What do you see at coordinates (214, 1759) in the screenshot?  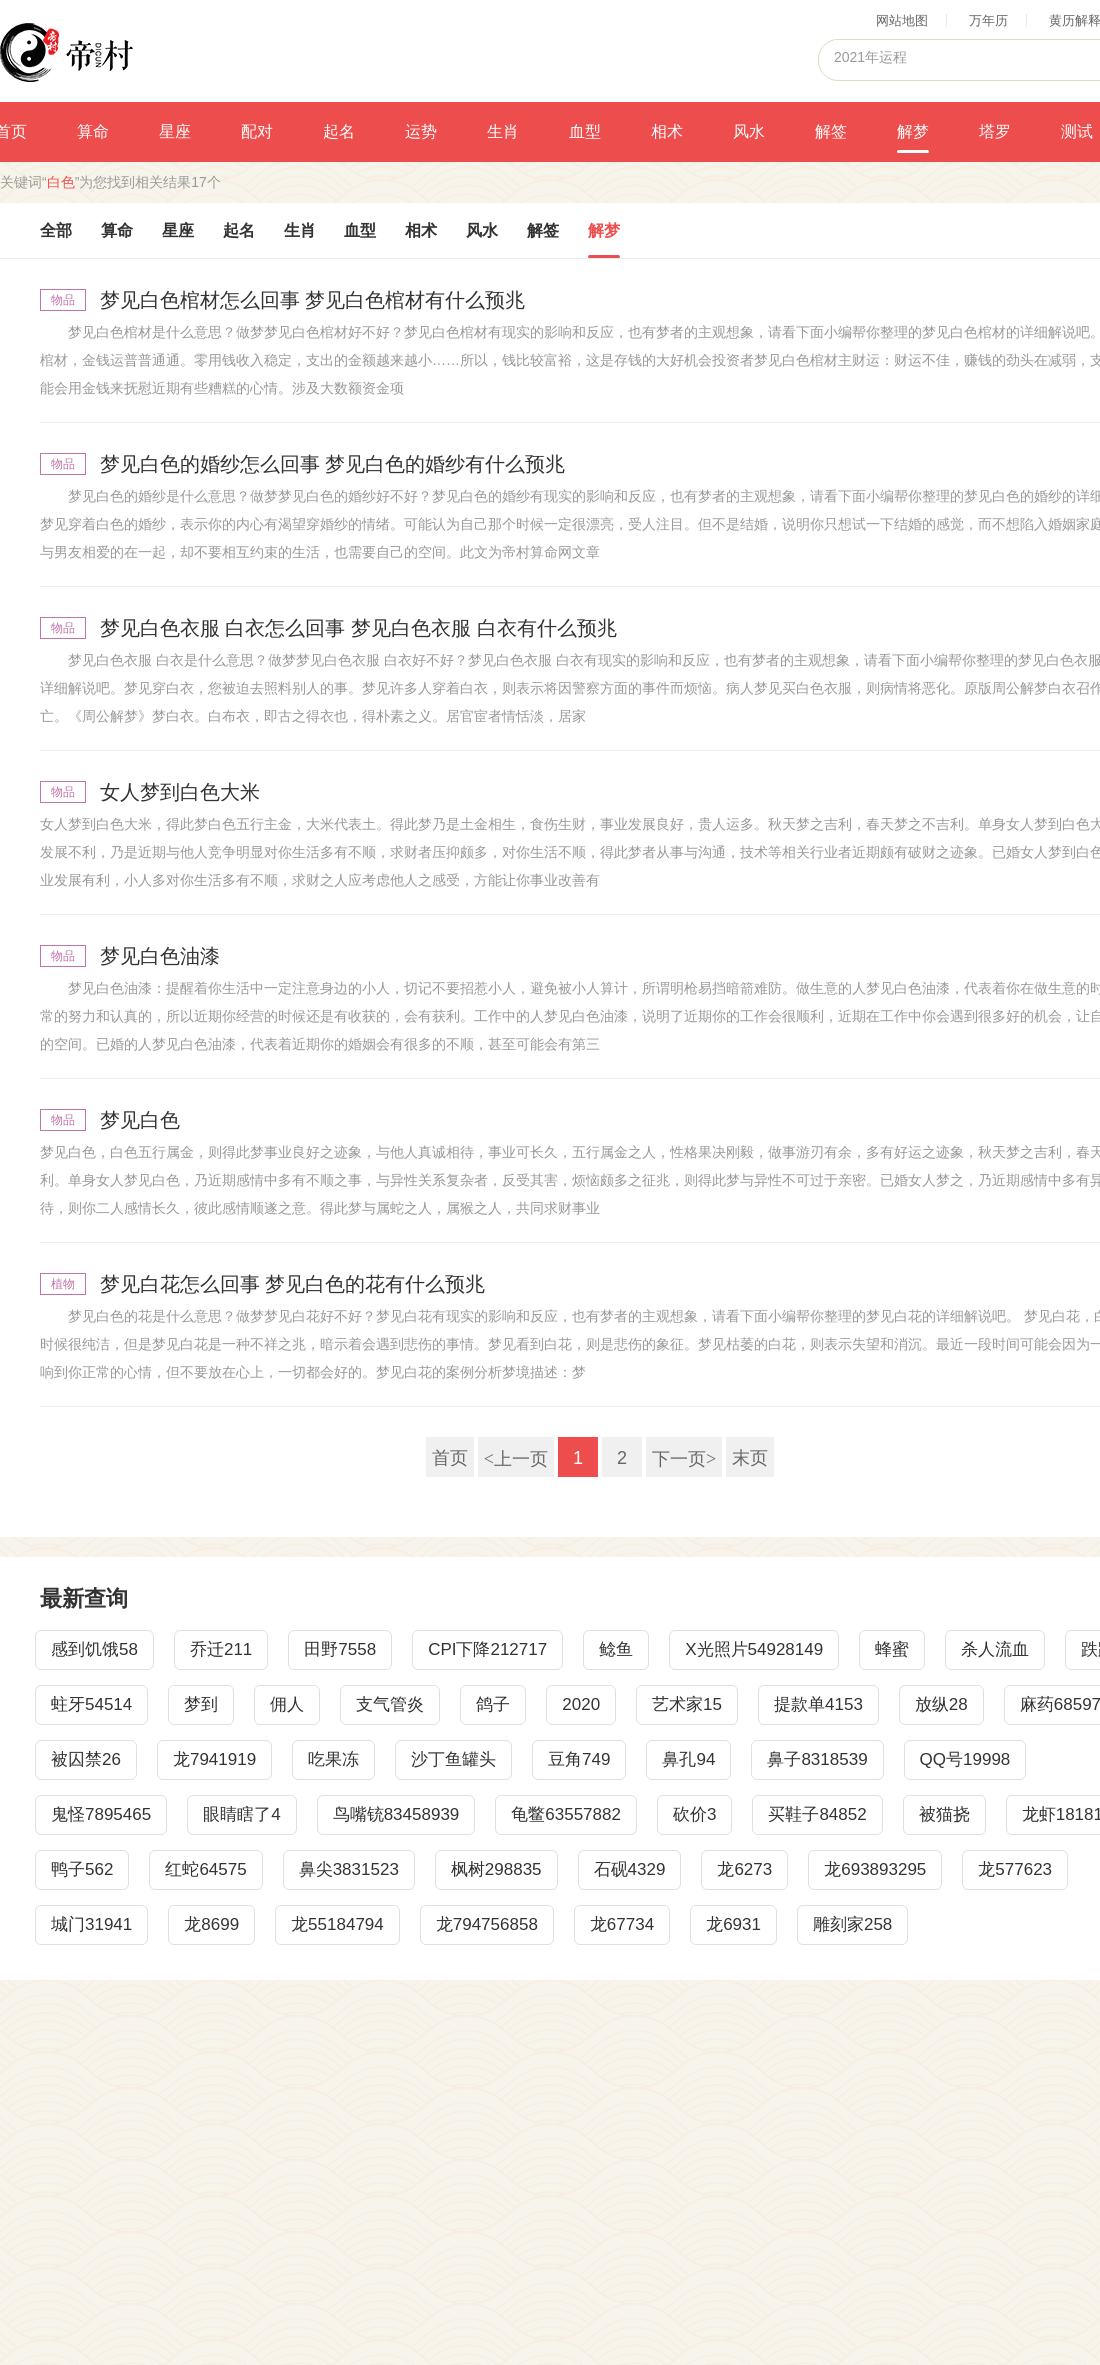 I see `龙7941919` at bounding box center [214, 1759].